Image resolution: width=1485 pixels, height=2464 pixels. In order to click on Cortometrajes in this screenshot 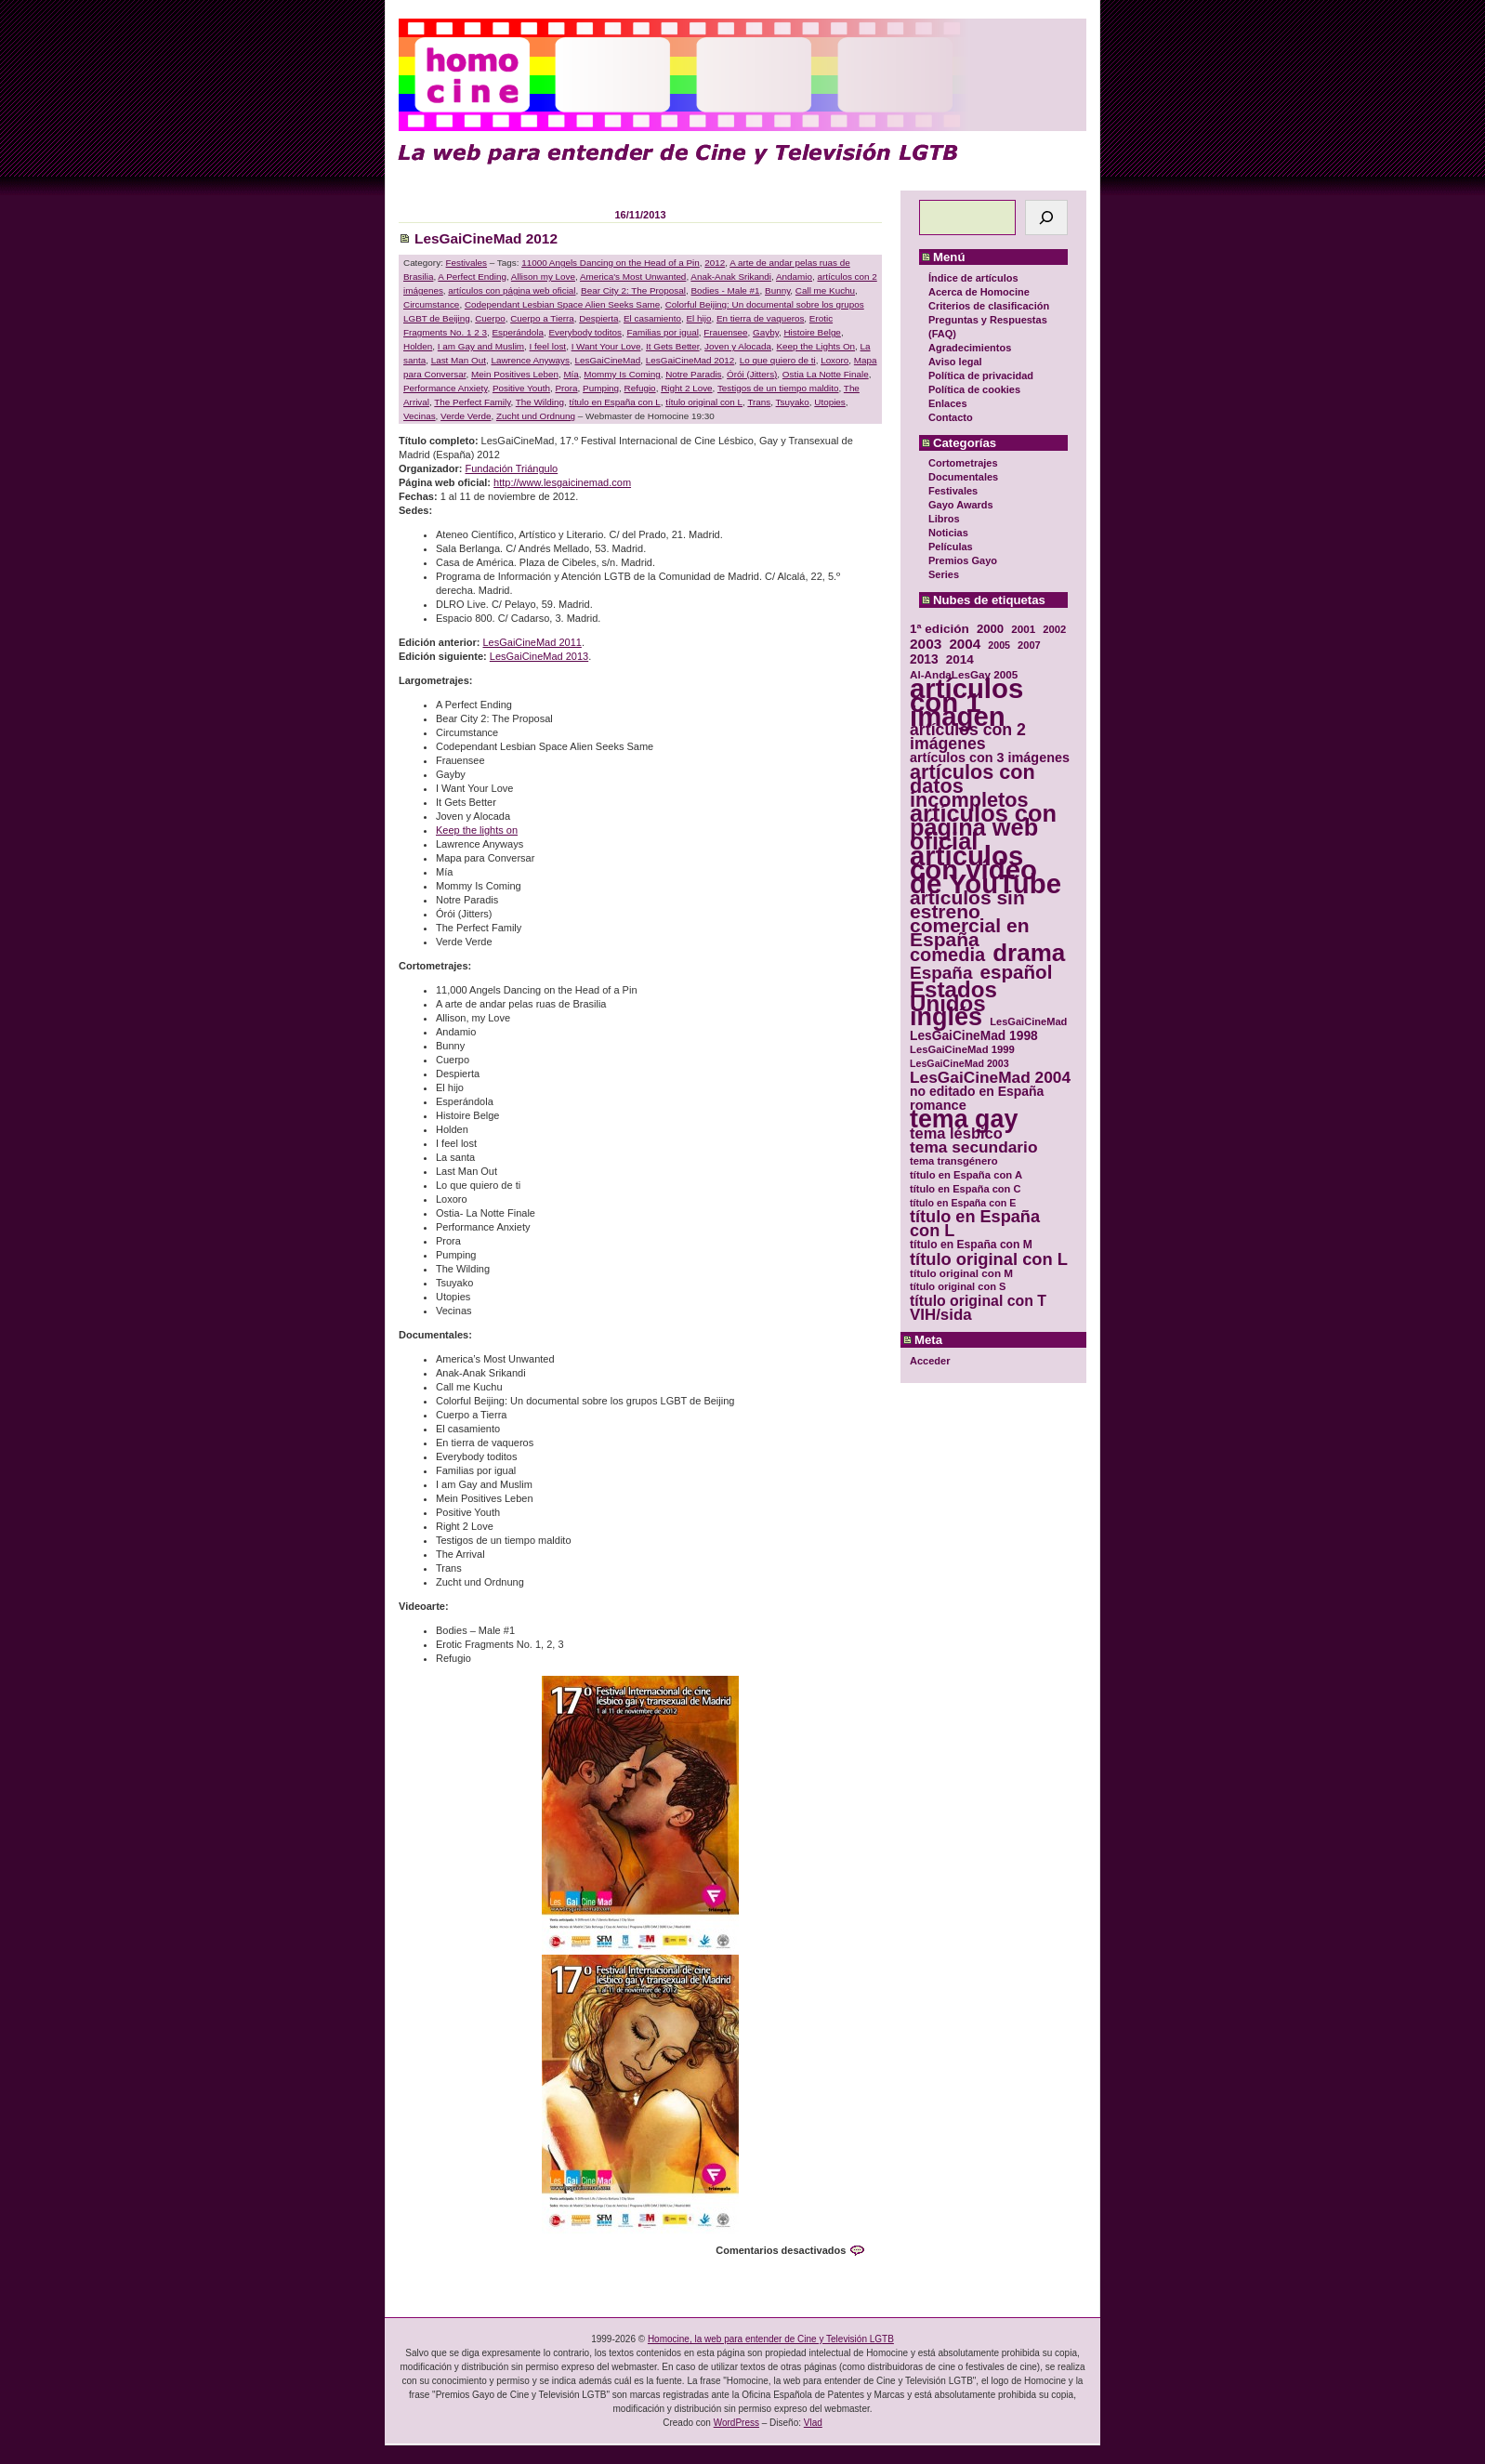, I will do `click(963, 462)`.